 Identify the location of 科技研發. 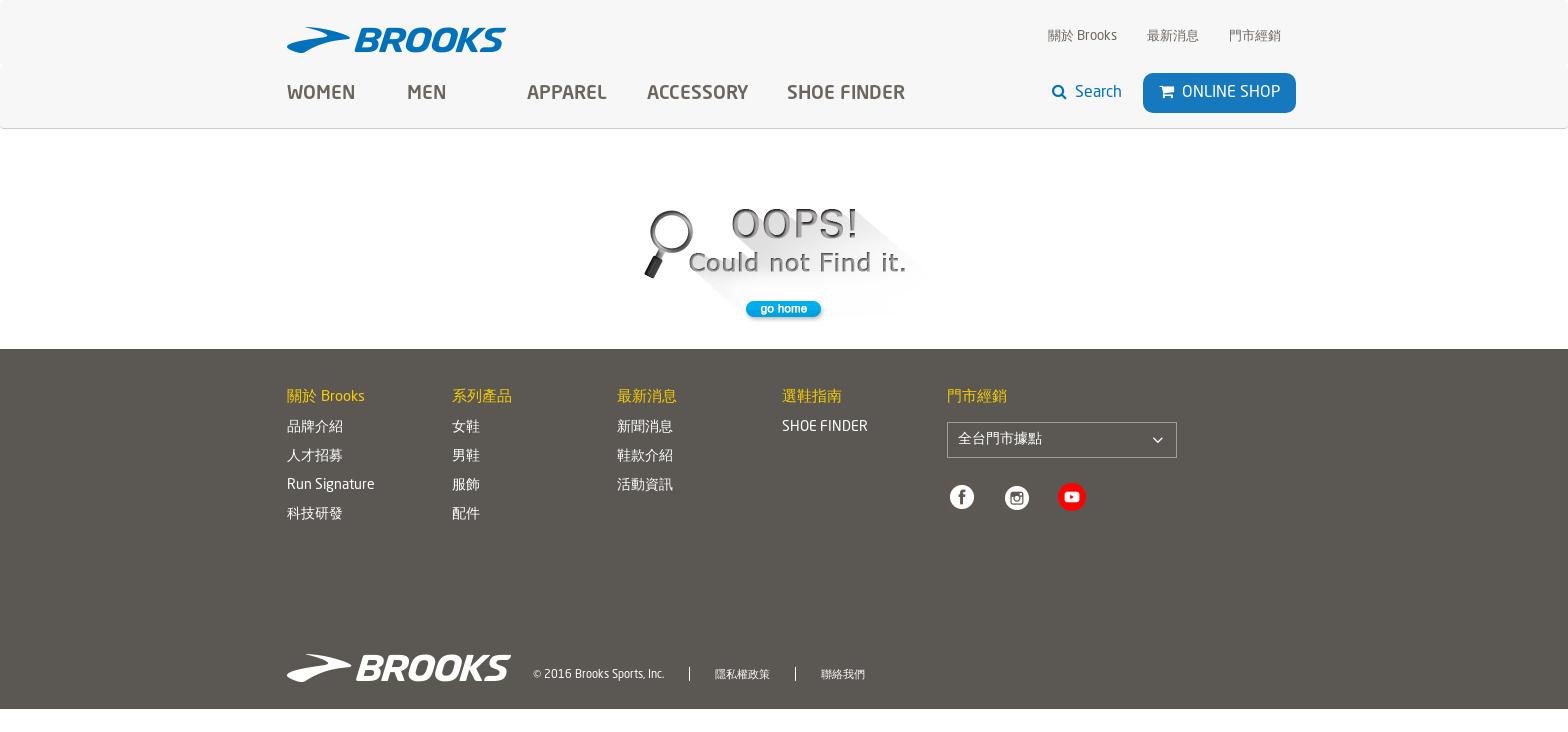
(315, 514).